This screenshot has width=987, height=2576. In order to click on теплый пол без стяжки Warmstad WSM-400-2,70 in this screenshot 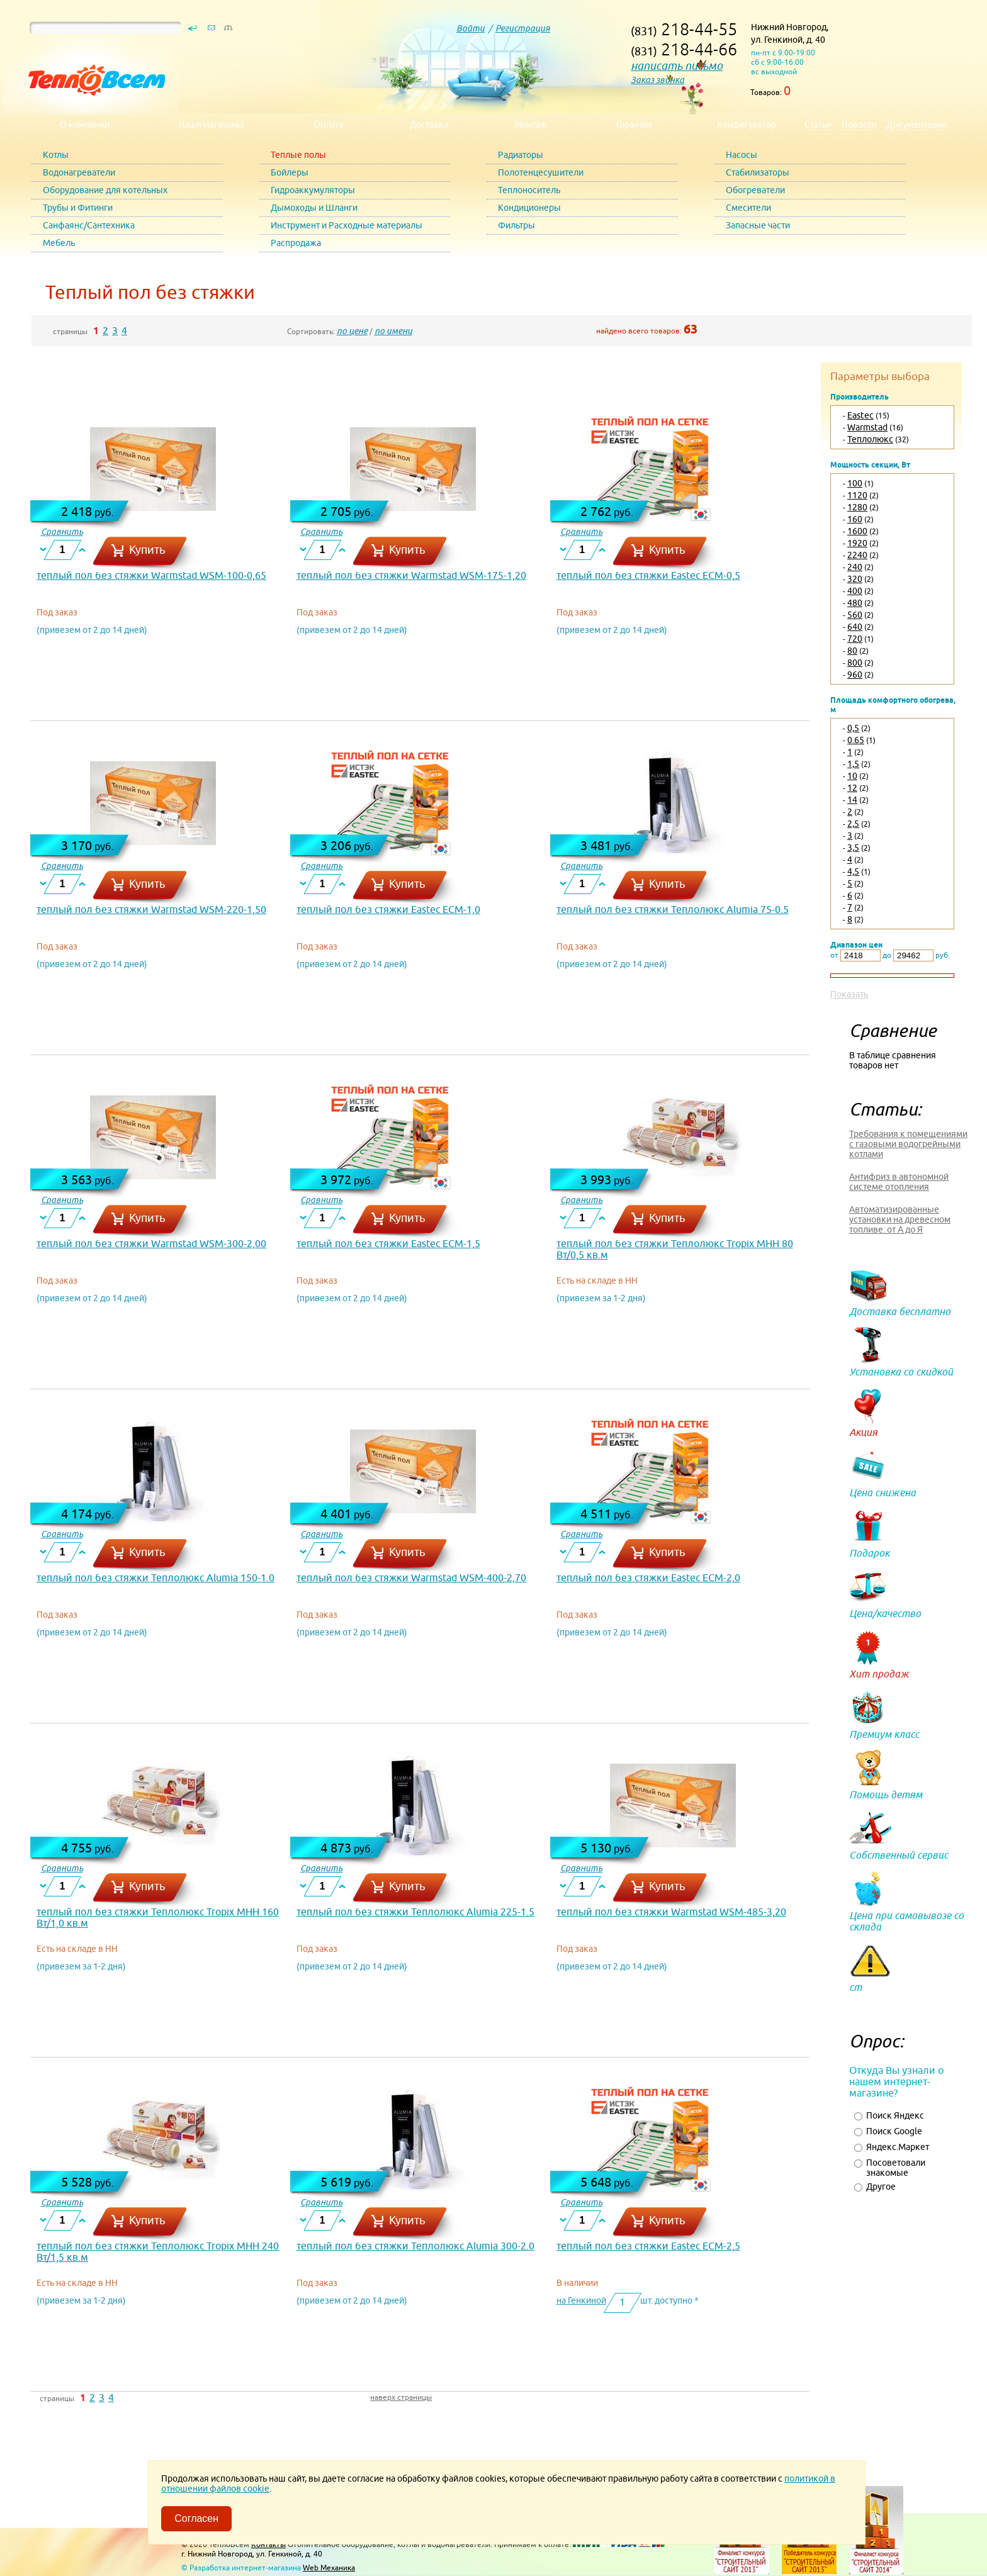, I will do `click(411, 1577)`.